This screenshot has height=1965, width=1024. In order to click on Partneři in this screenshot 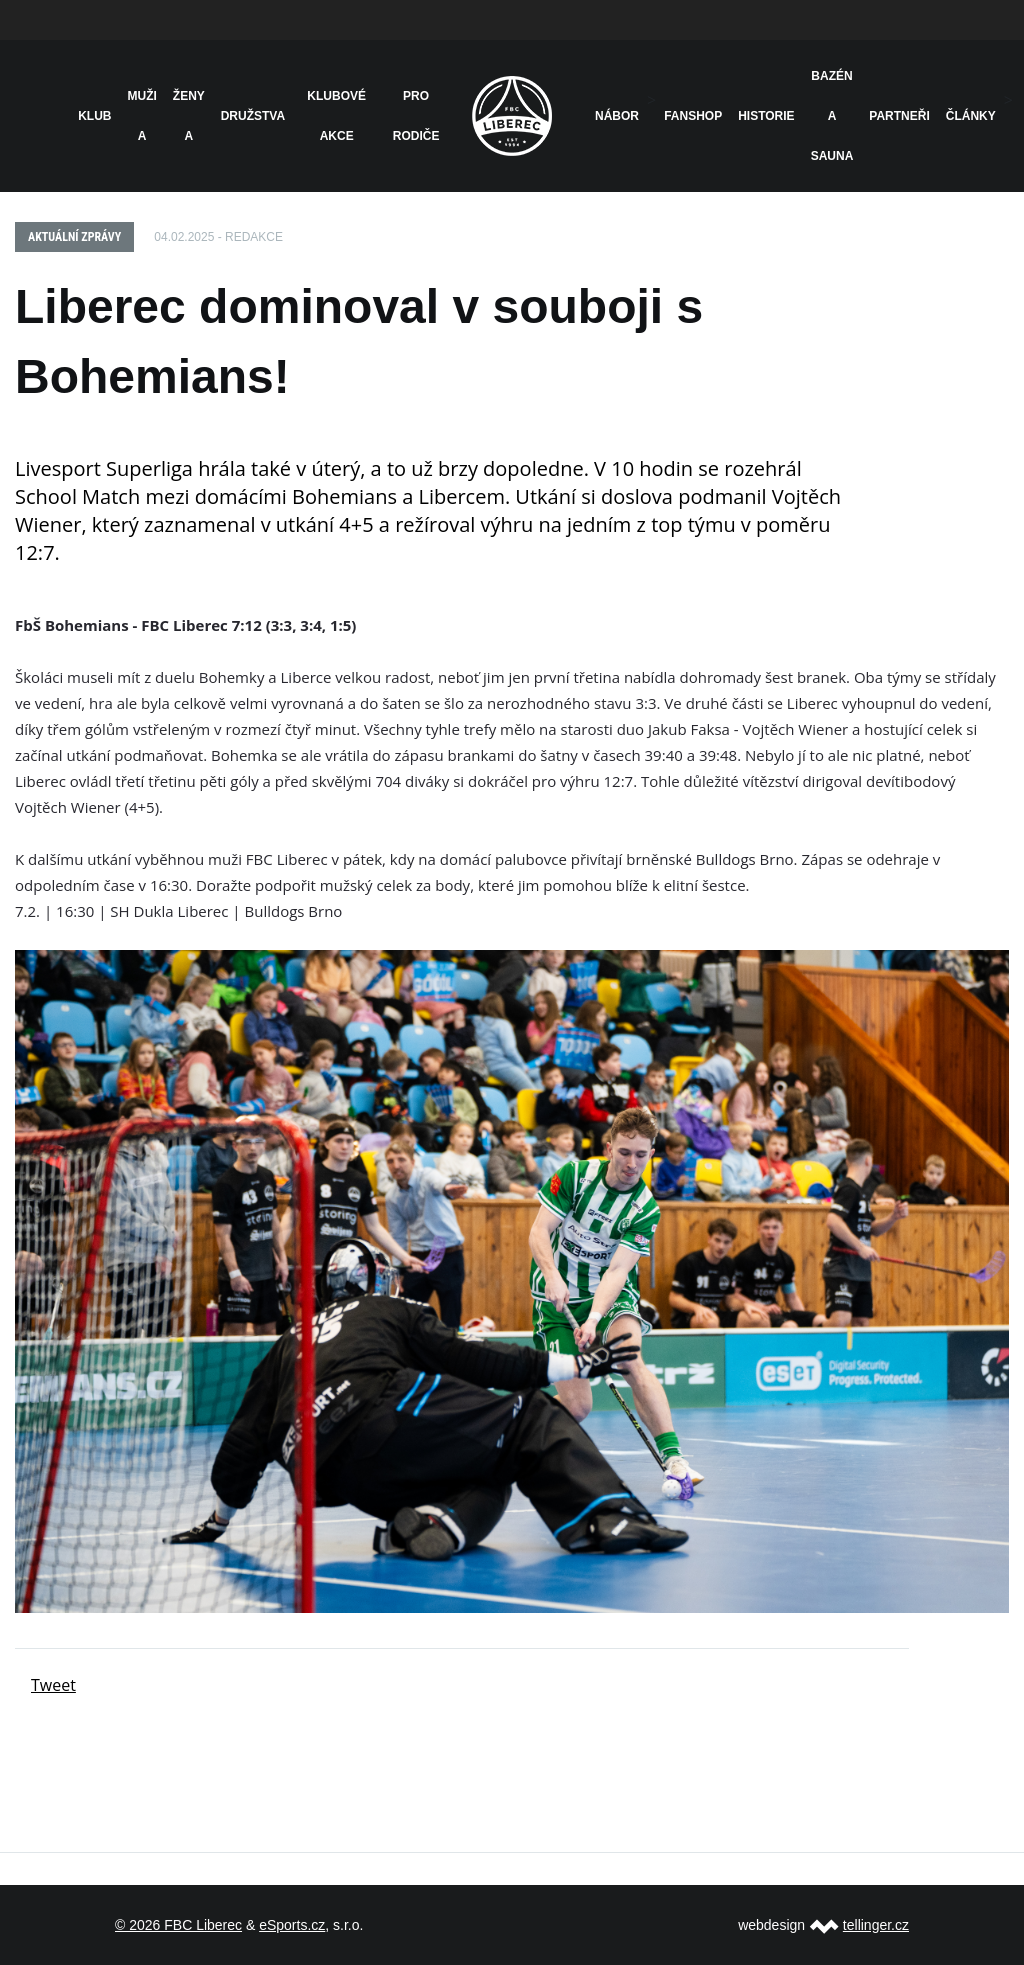, I will do `click(899, 116)`.